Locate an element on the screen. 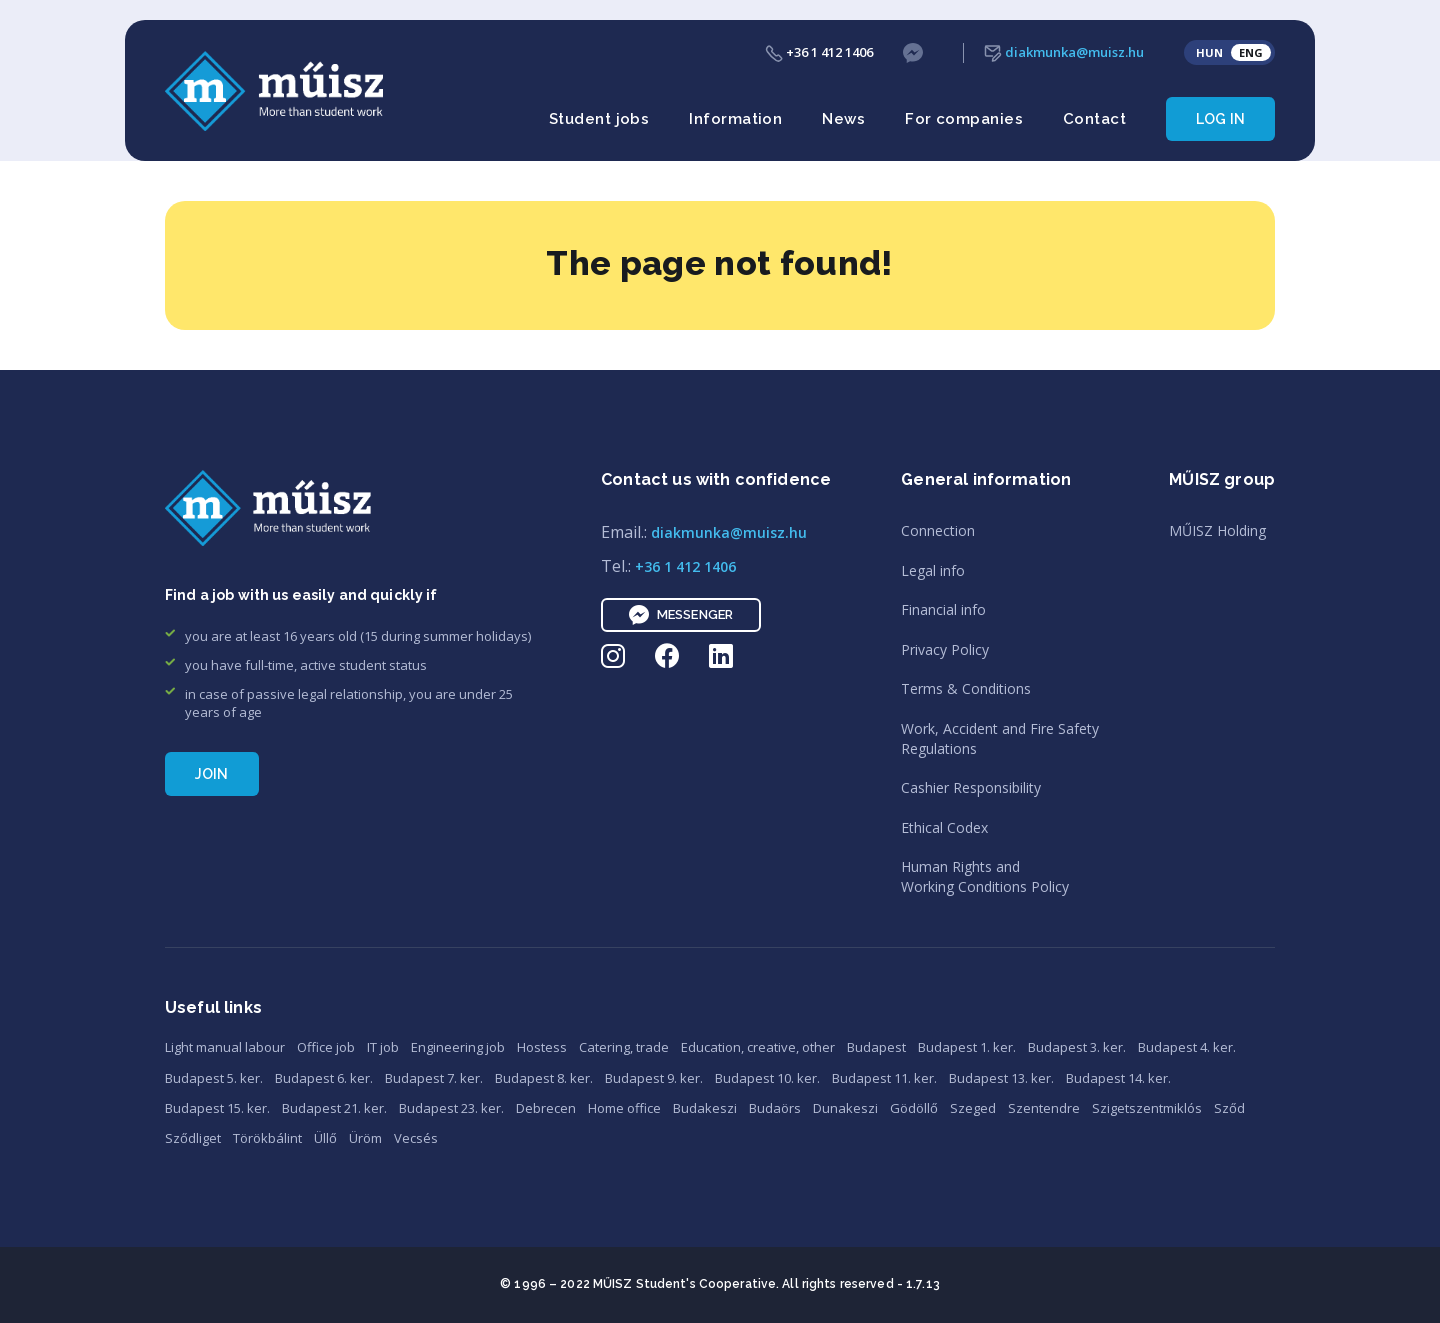  Work, Accident and Fire SafetyRegulations is located at coordinates (1000, 738).